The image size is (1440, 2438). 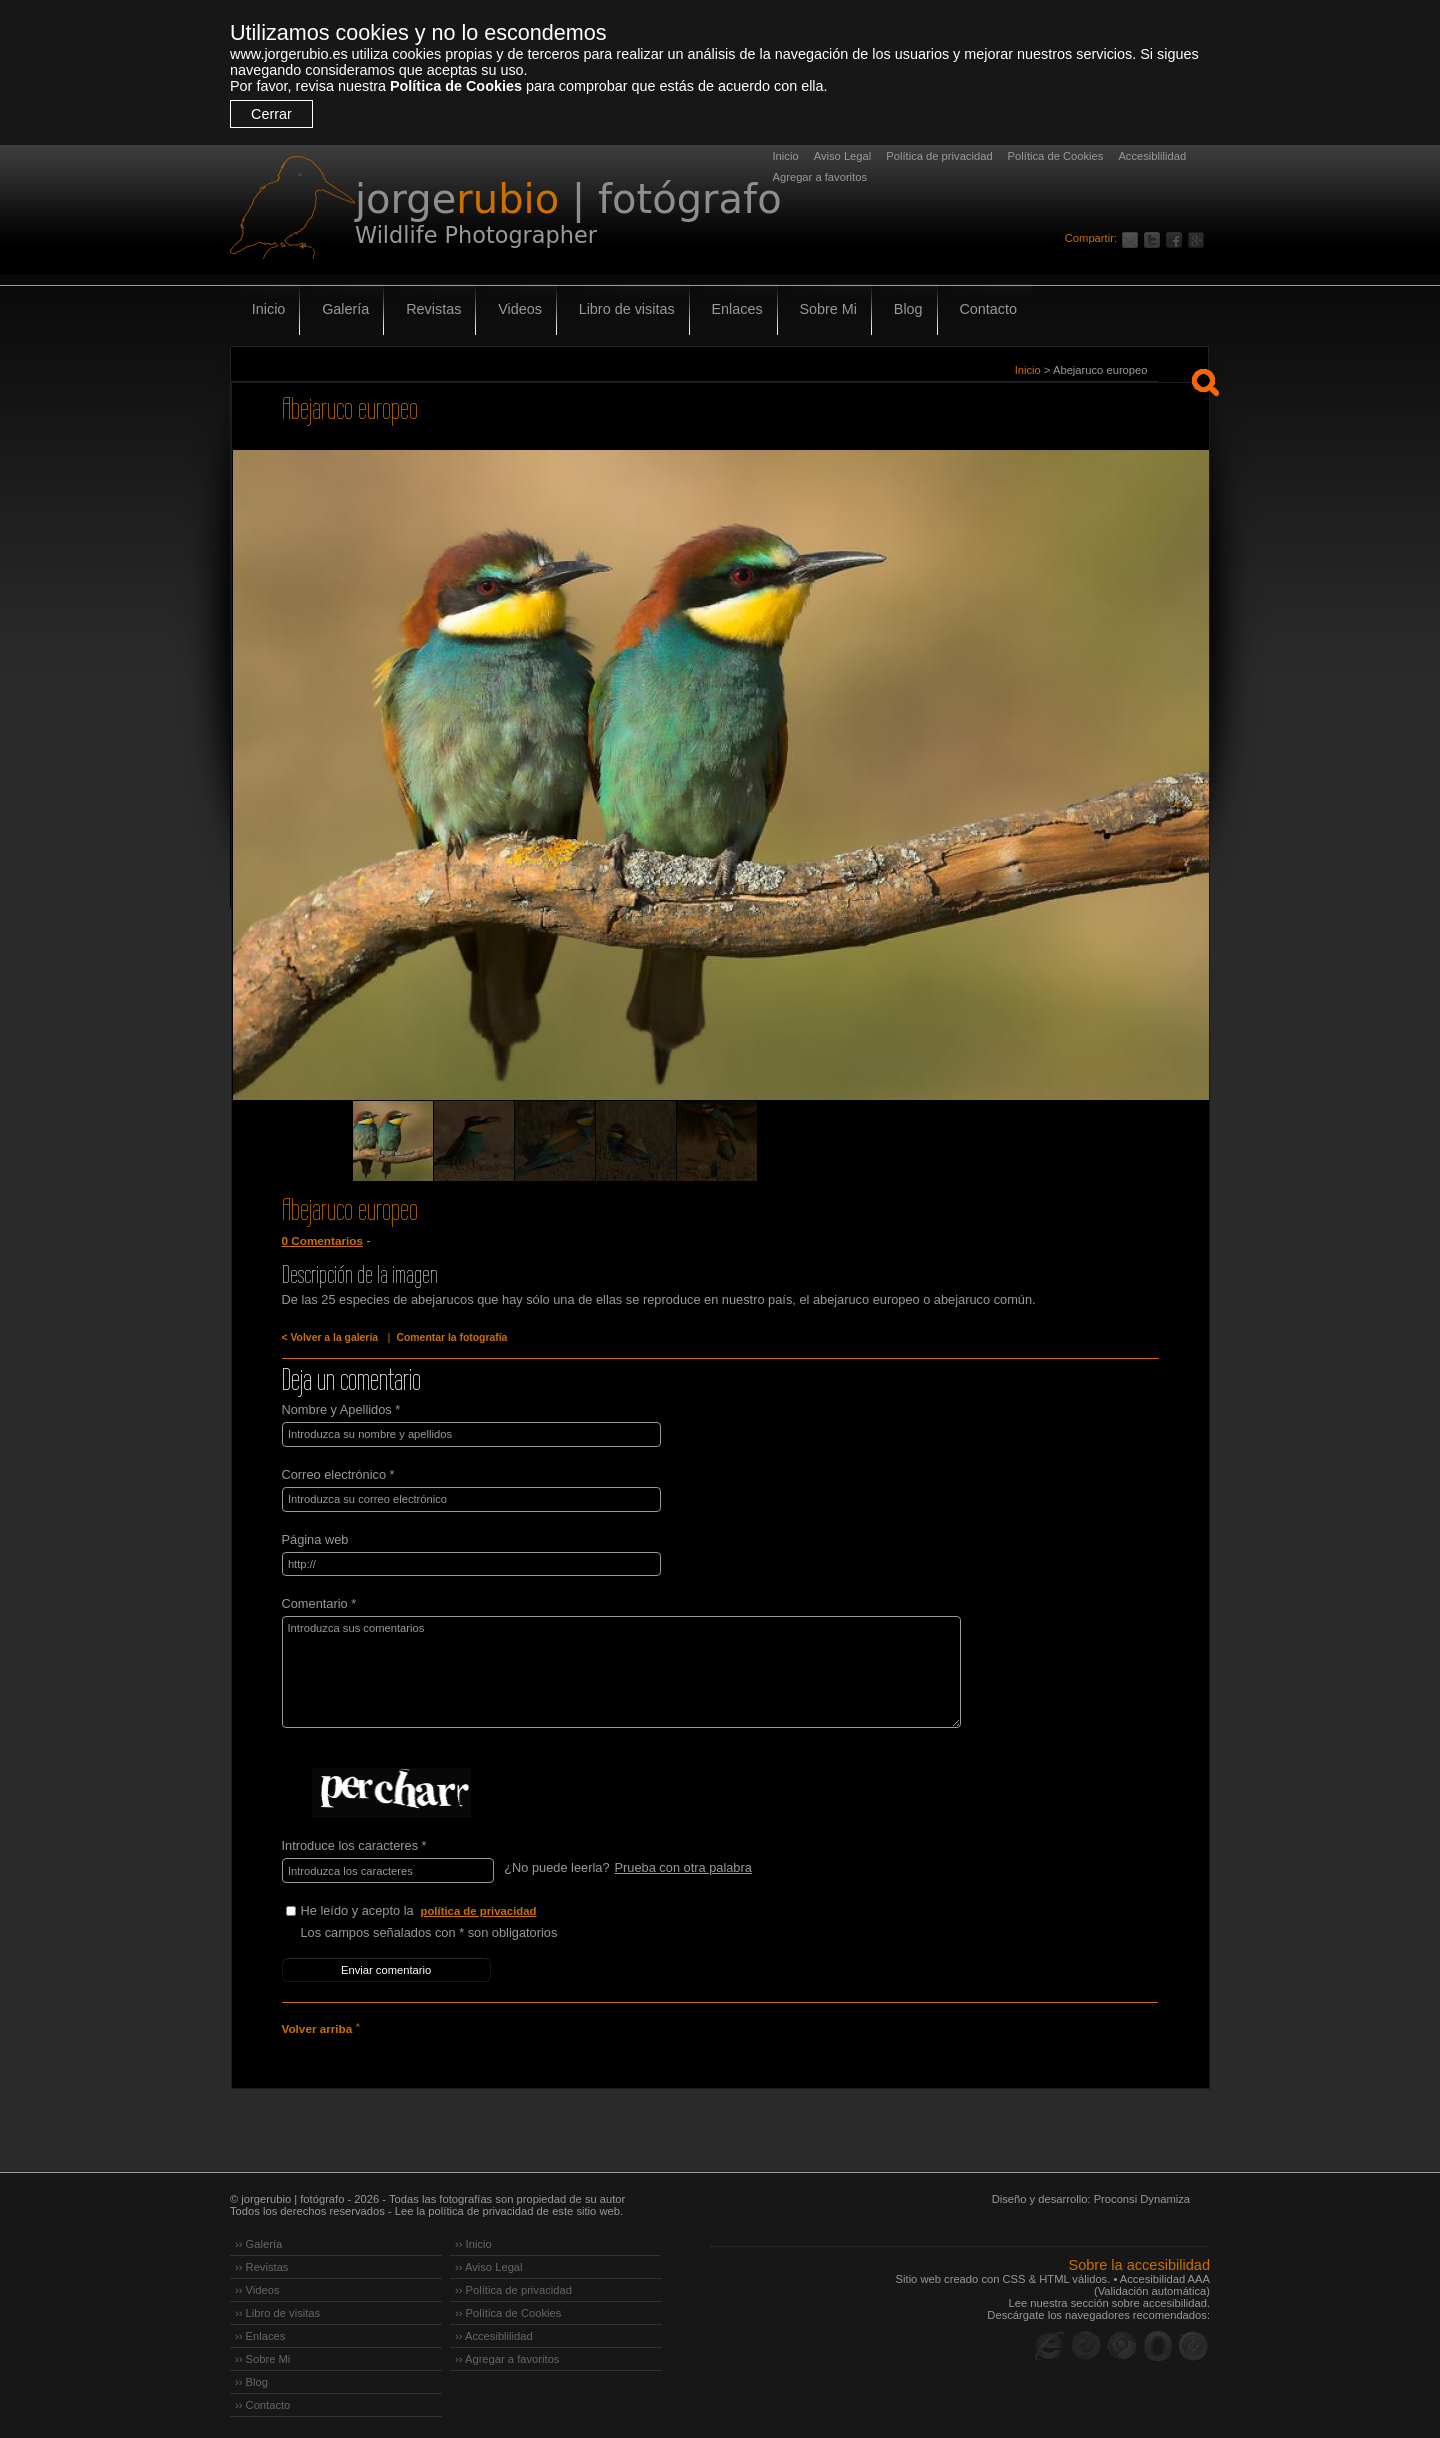 I want to click on Introduce los caracteres *, so click(x=354, y=1843).